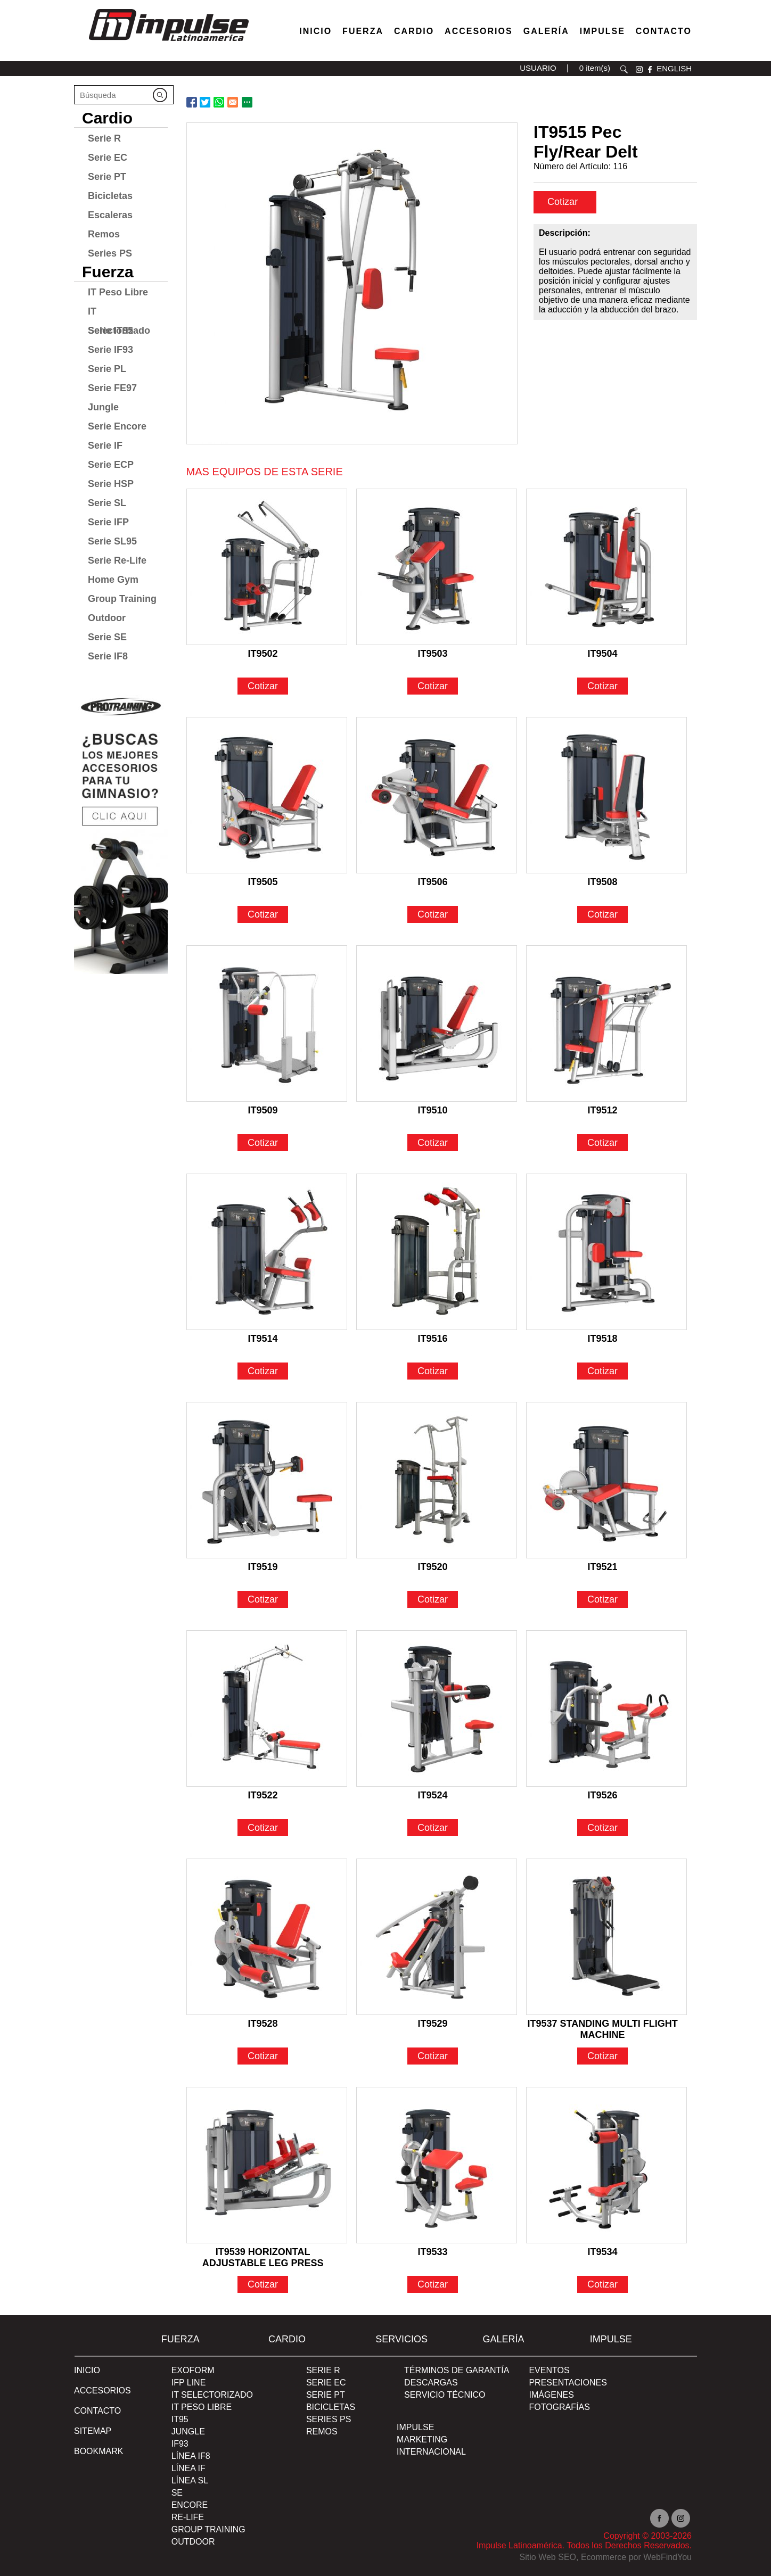 The width and height of the screenshot is (771, 2576). What do you see at coordinates (107, 369) in the screenshot?
I see `Serie PL [Ir a Serie PL]` at bounding box center [107, 369].